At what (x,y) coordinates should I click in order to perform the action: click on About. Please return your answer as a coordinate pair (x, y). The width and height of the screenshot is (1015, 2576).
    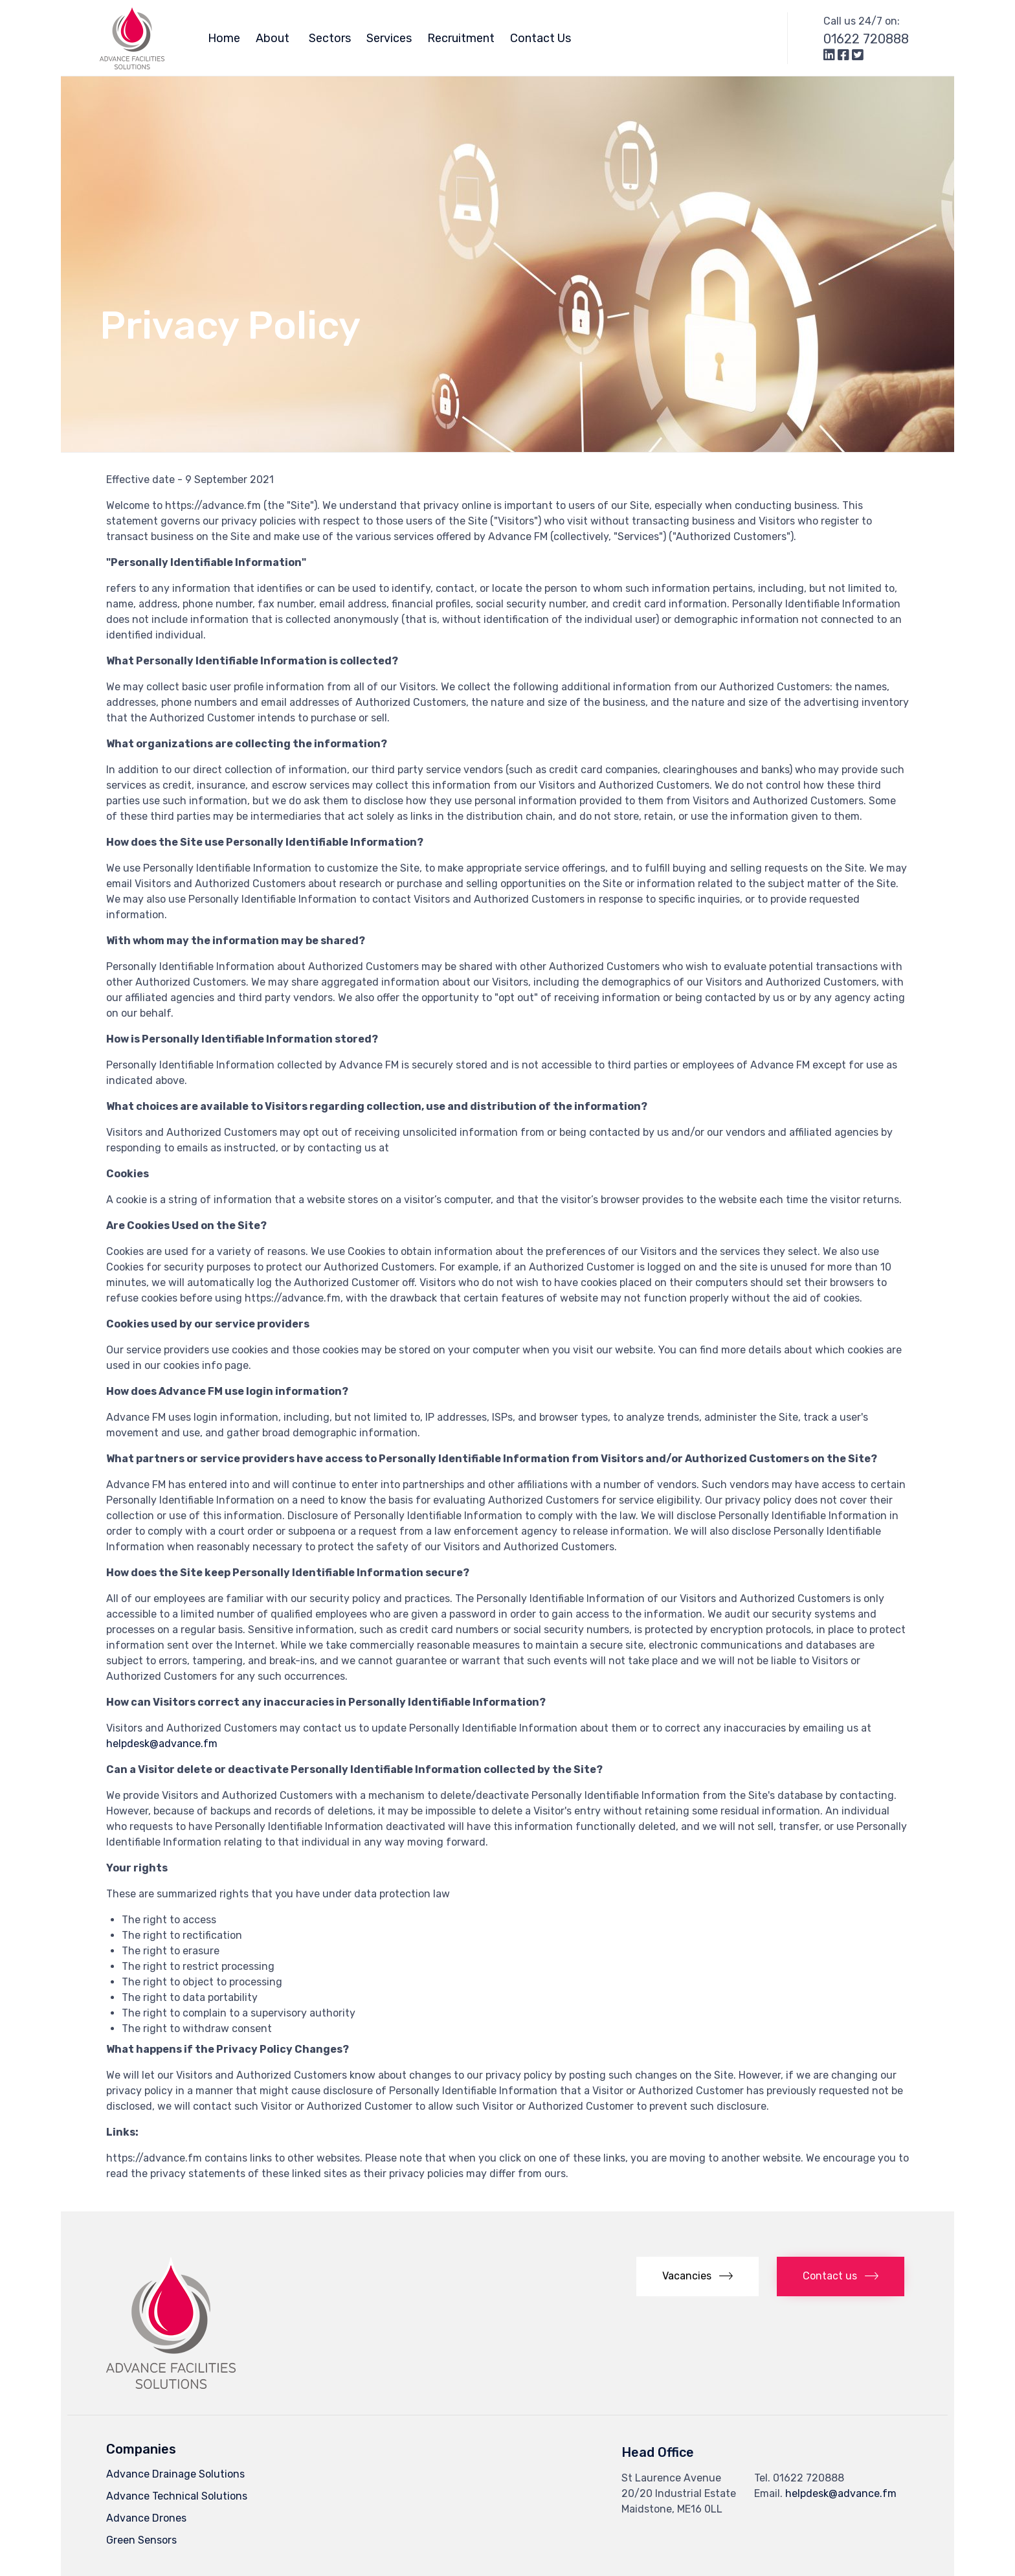
    Looking at the image, I should click on (274, 38).